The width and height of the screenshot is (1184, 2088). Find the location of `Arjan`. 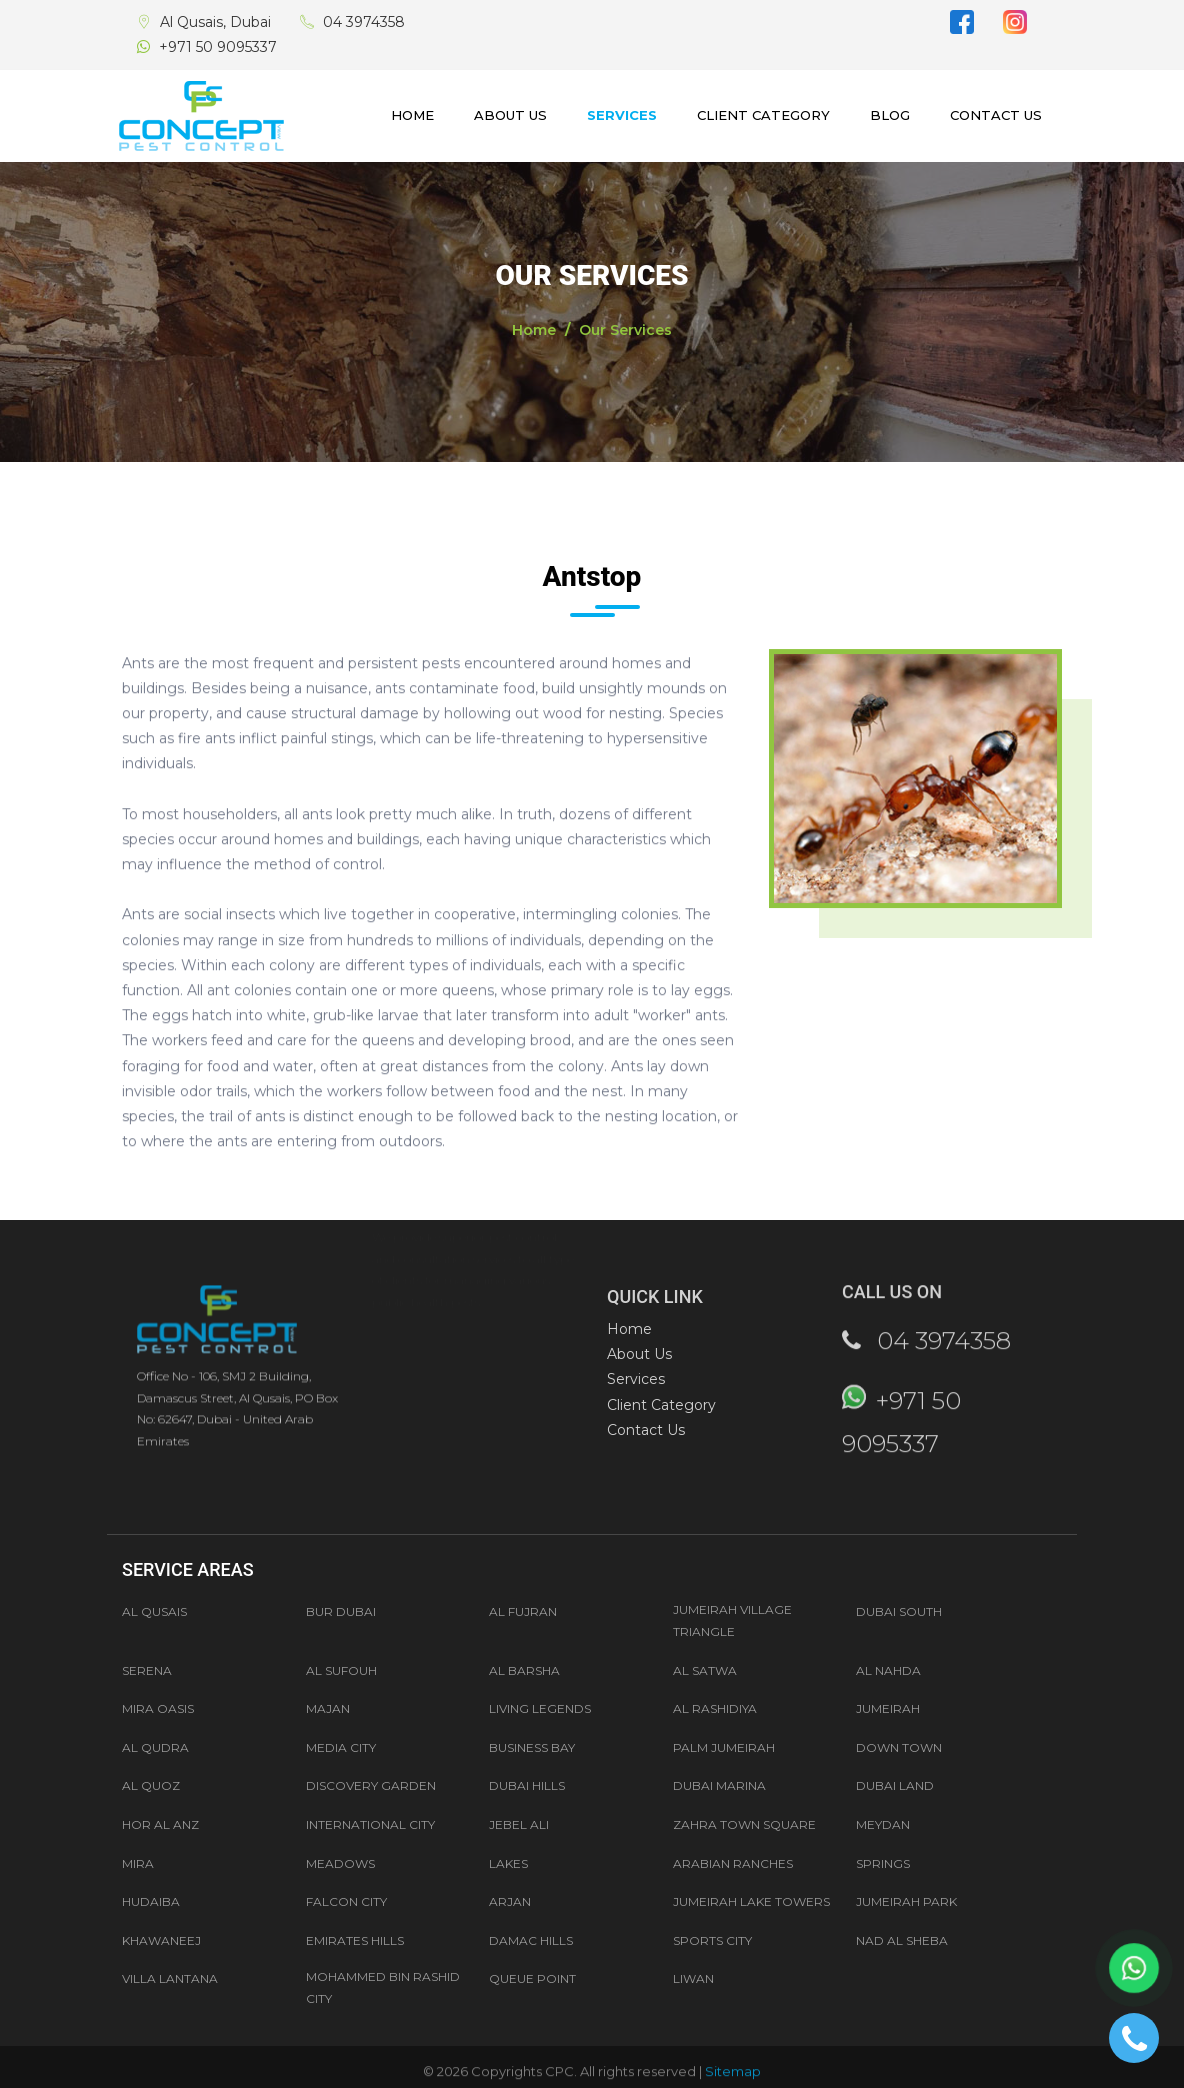

Arjan is located at coordinates (510, 1901).